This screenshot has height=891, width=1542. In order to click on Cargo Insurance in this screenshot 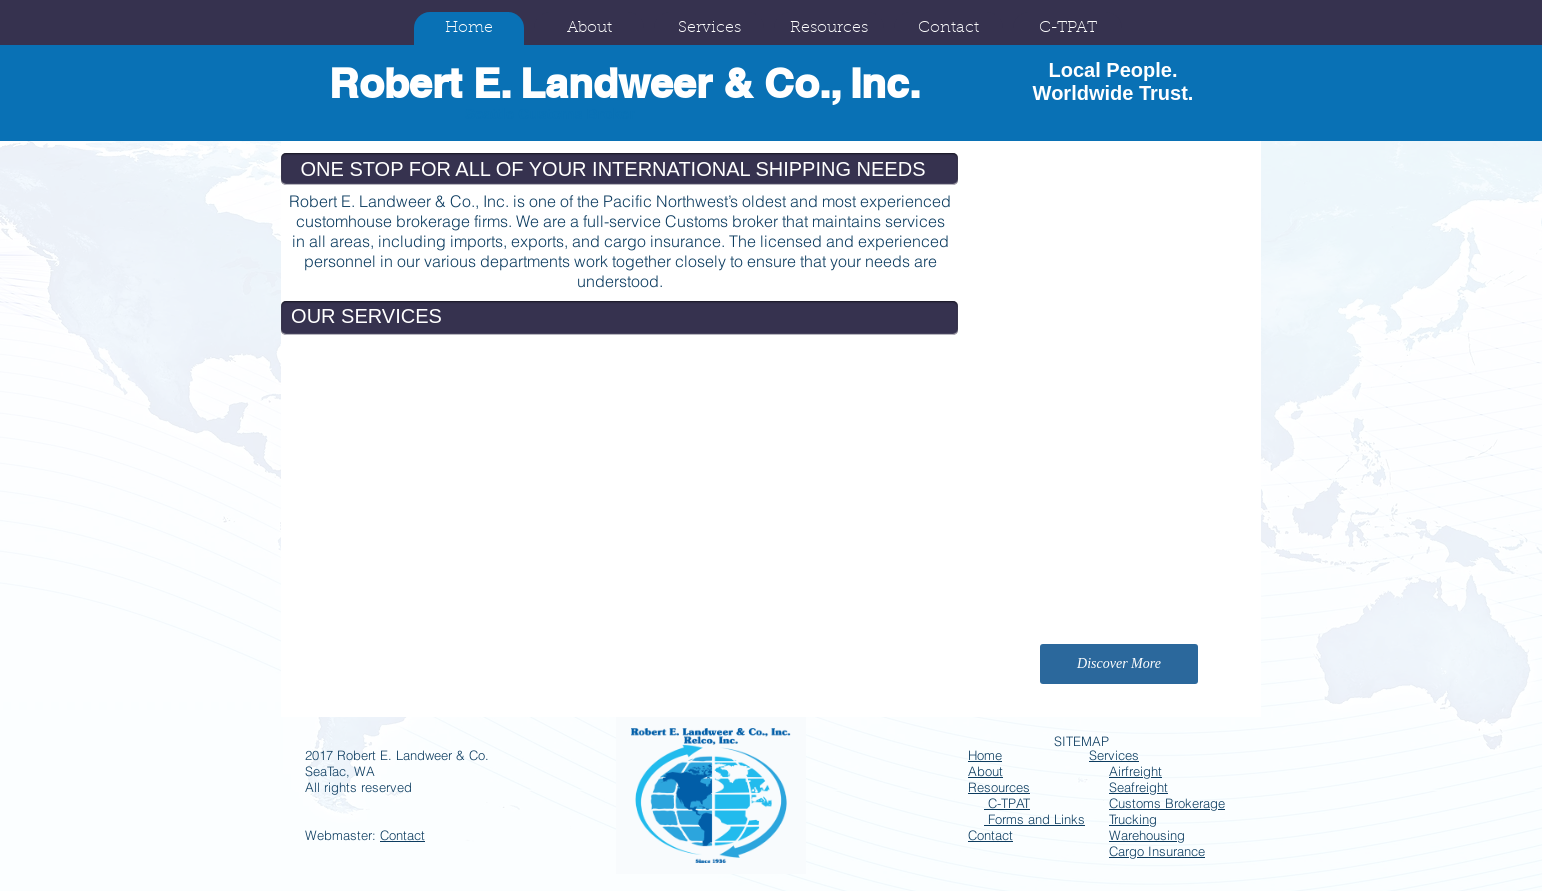, I will do `click(1157, 851)`.